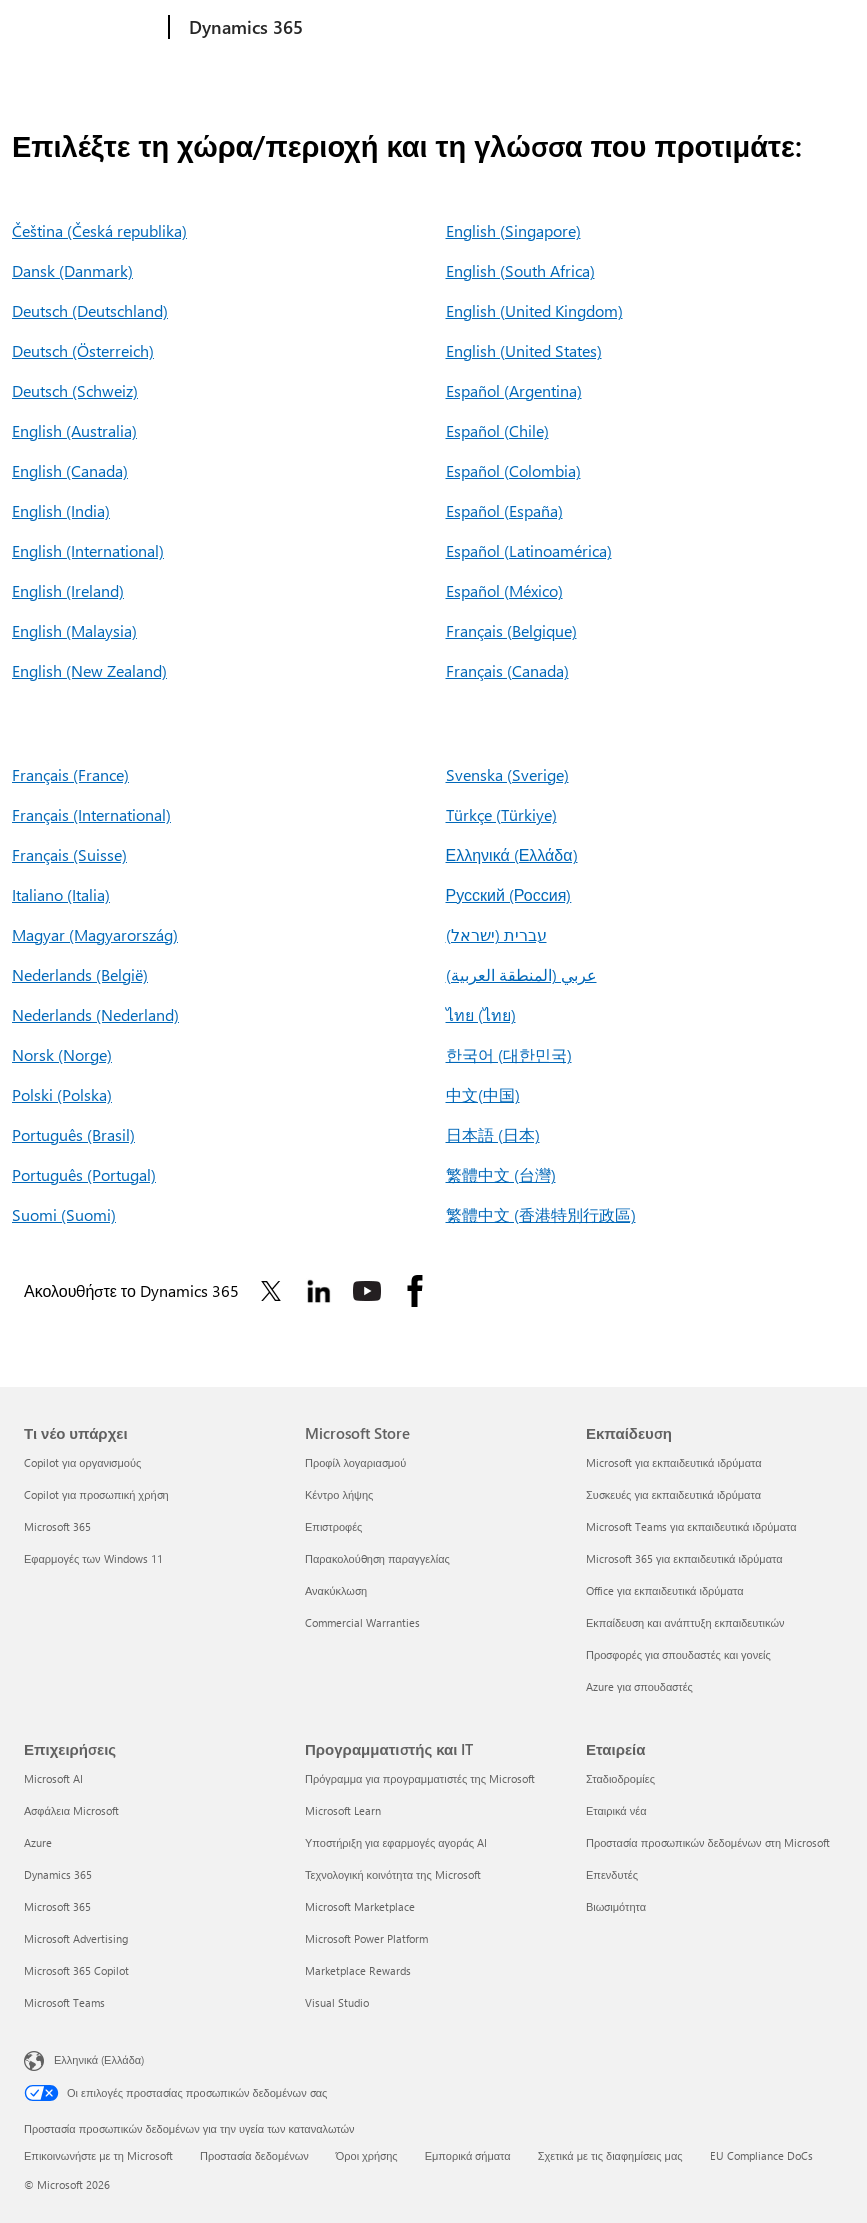  I want to click on English (India), so click(61, 510).